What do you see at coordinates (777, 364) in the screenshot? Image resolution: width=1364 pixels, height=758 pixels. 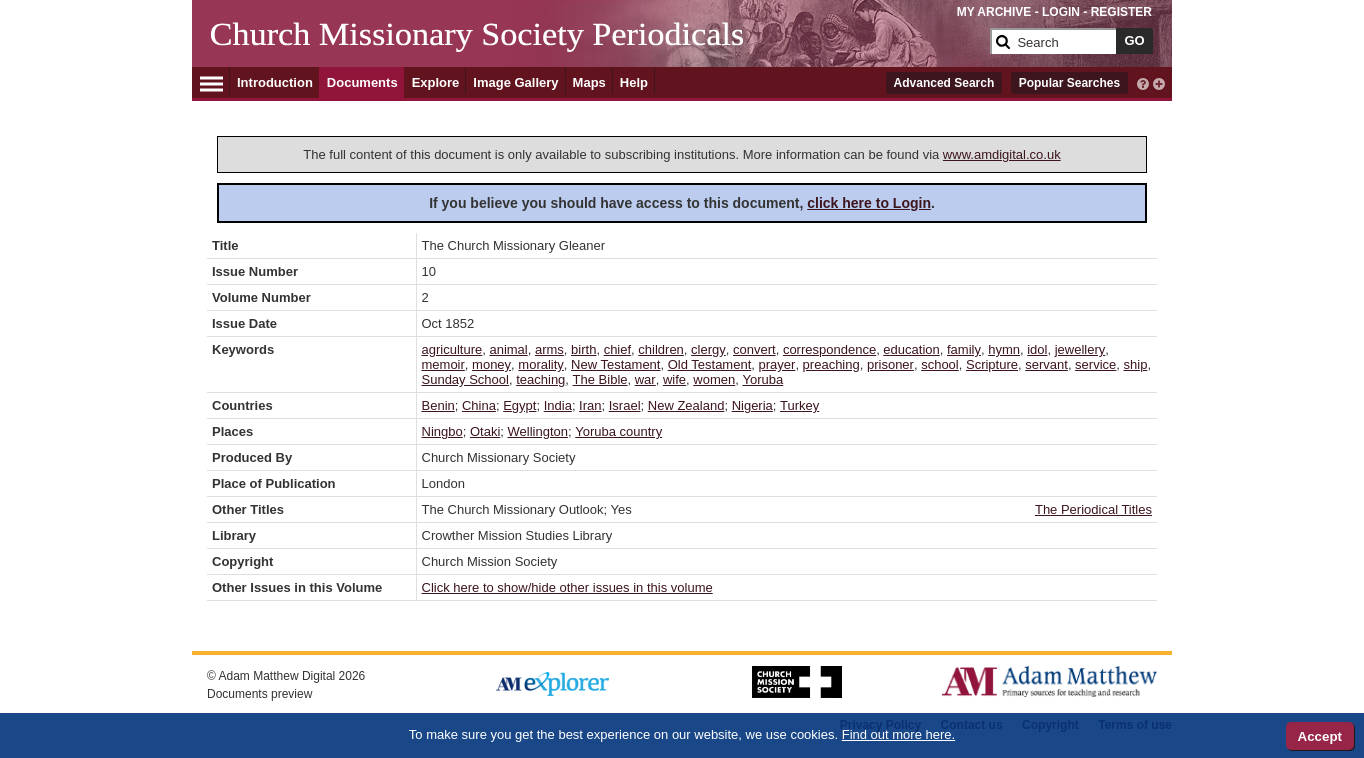 I see `prayer` at bounding box center [777, 364].